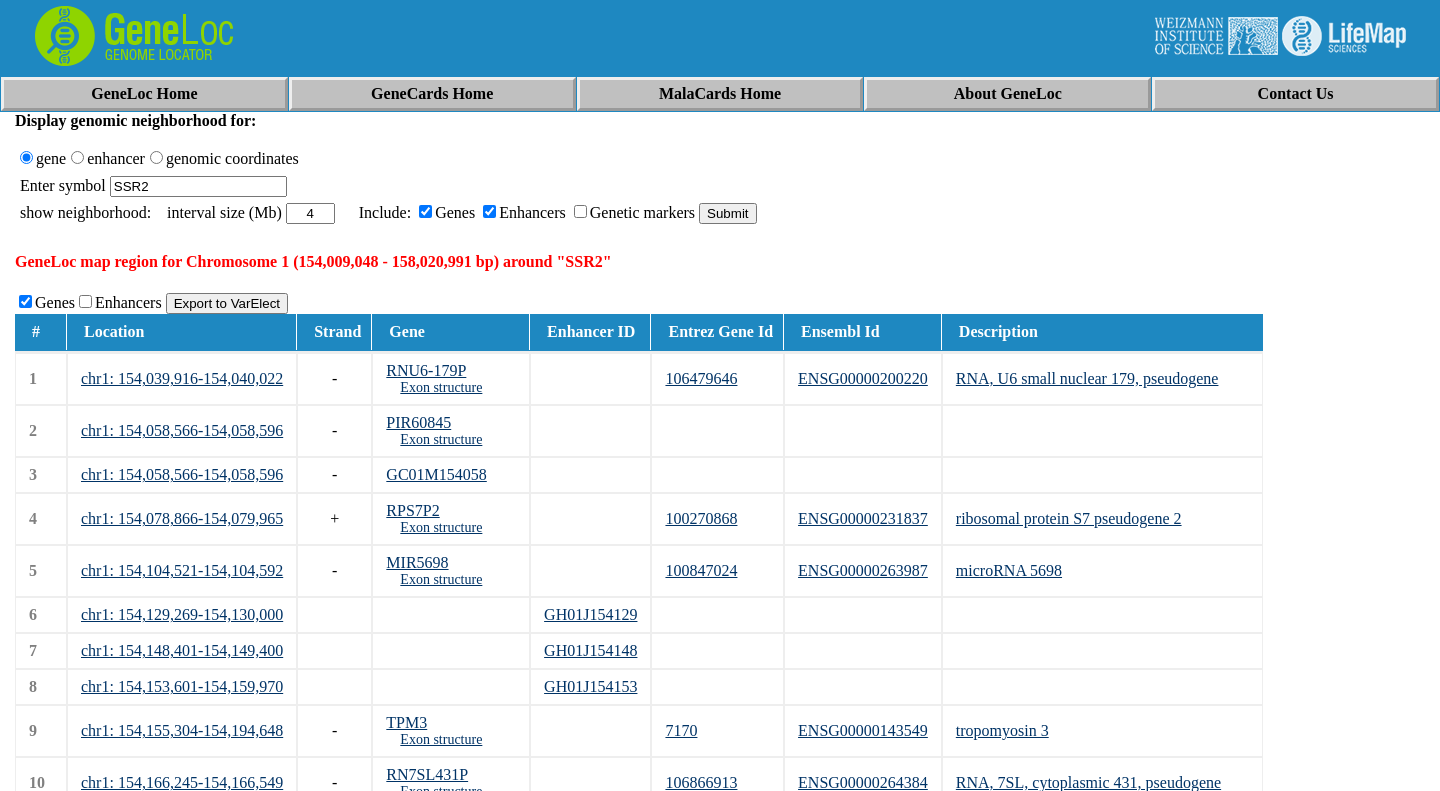 The image size is (1440, 791). Describe the element at coordinates (182, 650) in the screenshot. I see `chr1: 154,148,401-154,149,400` at that location.